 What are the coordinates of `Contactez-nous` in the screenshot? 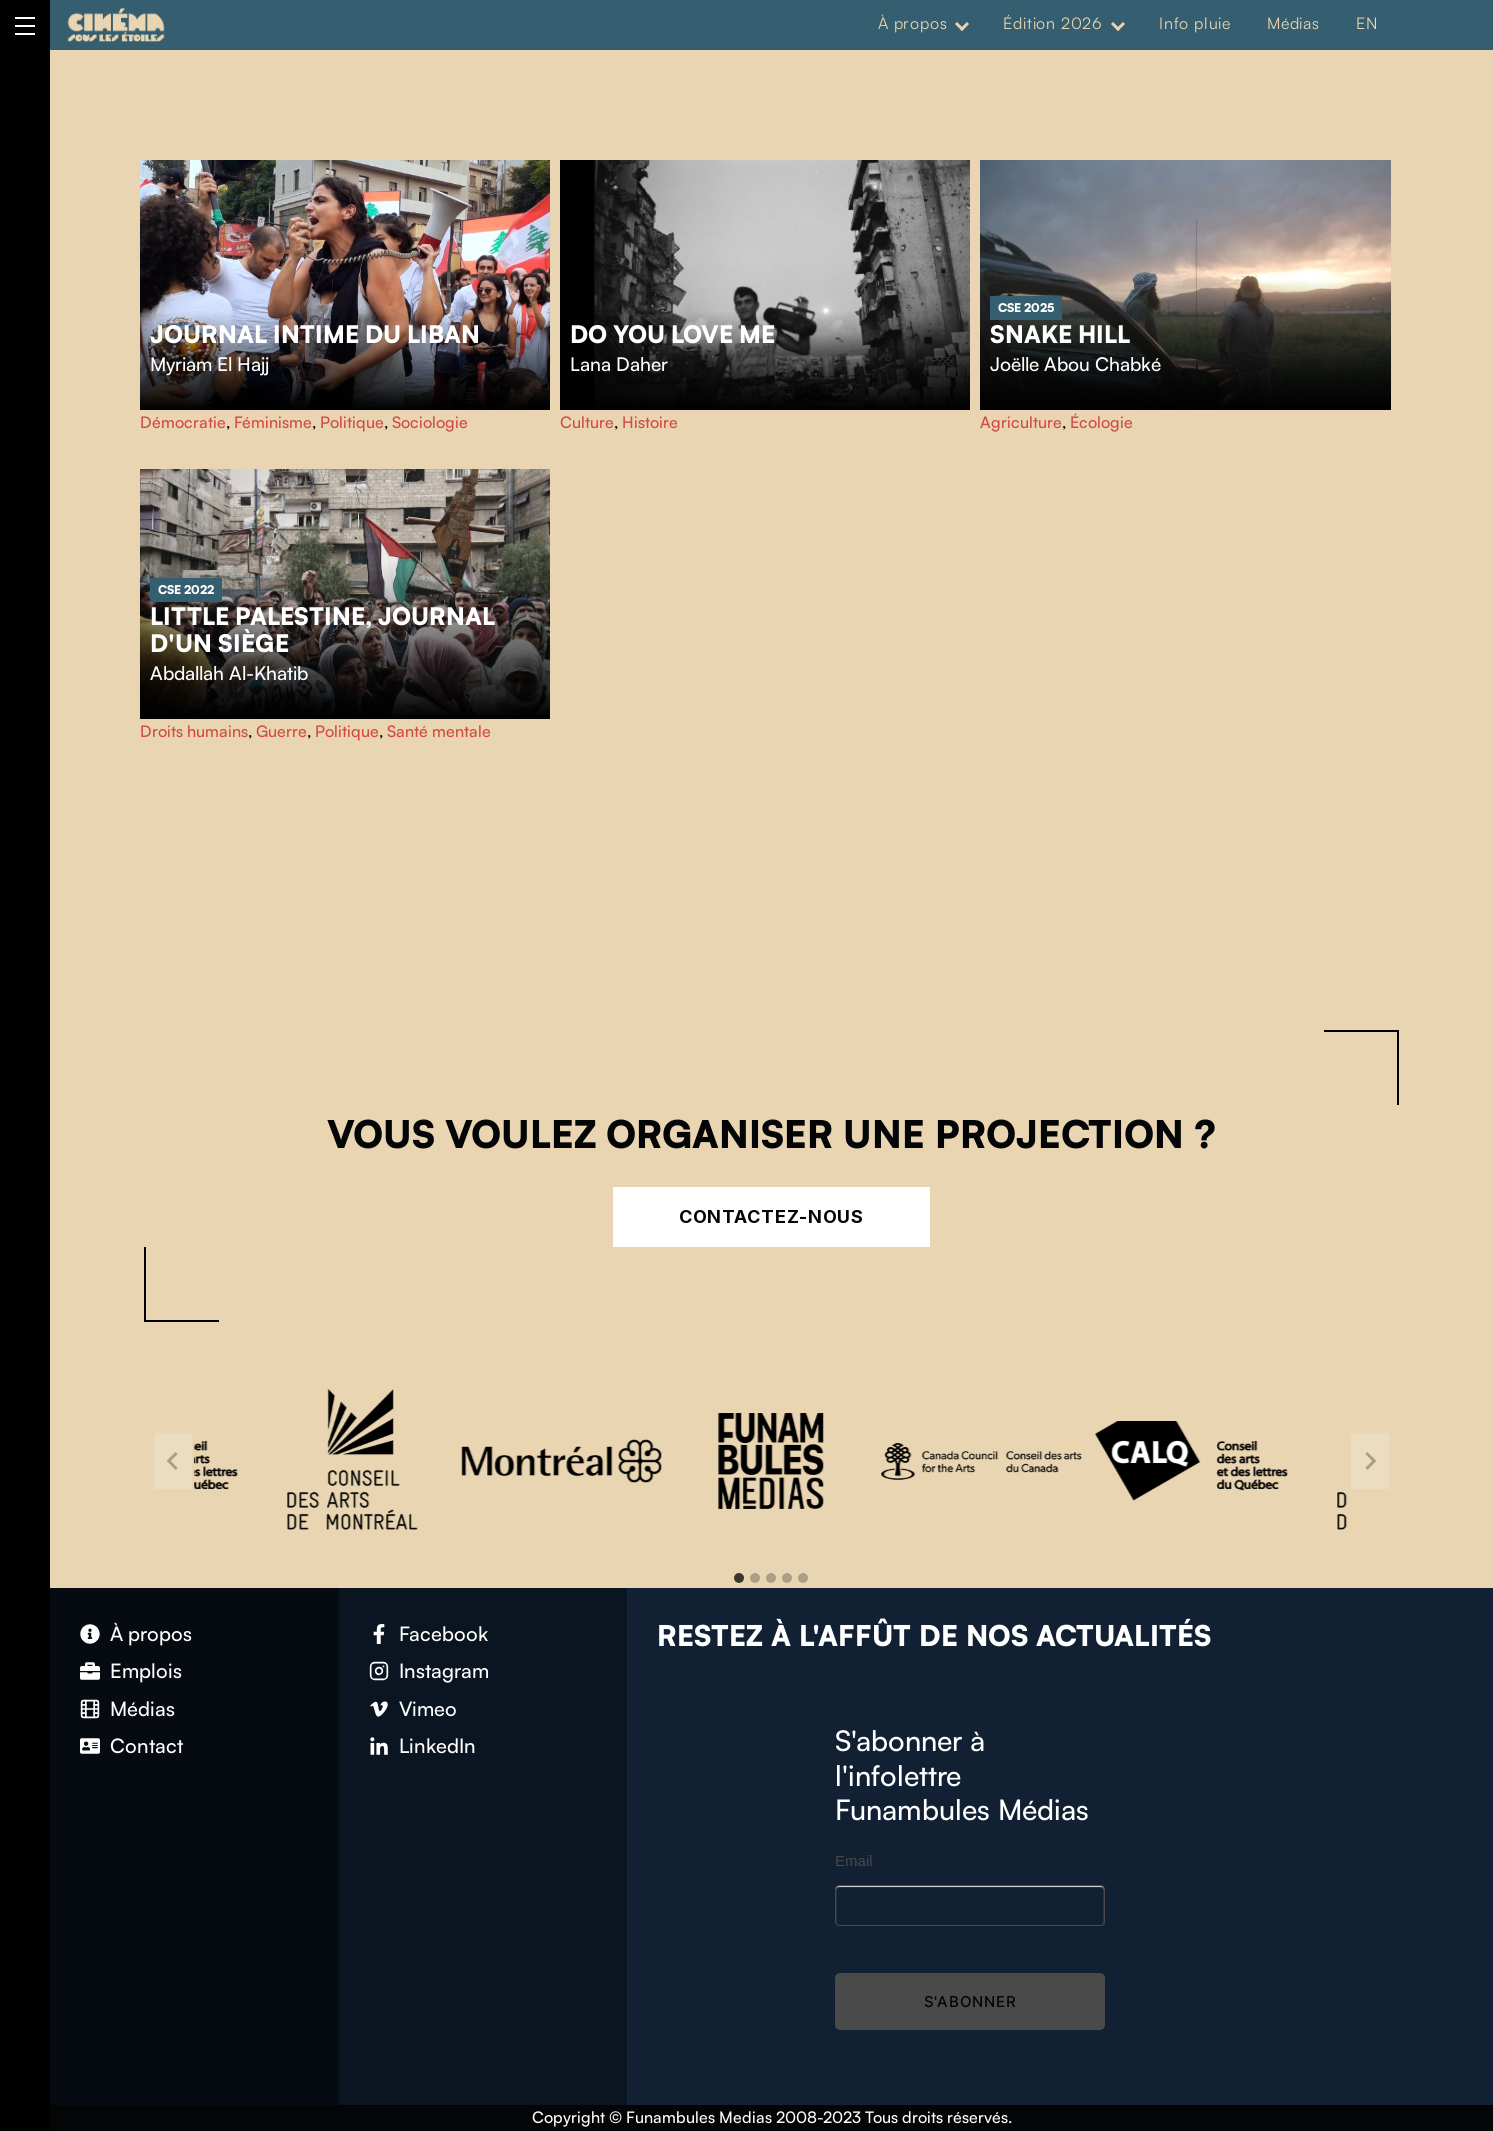 It's located at (772, 1216).